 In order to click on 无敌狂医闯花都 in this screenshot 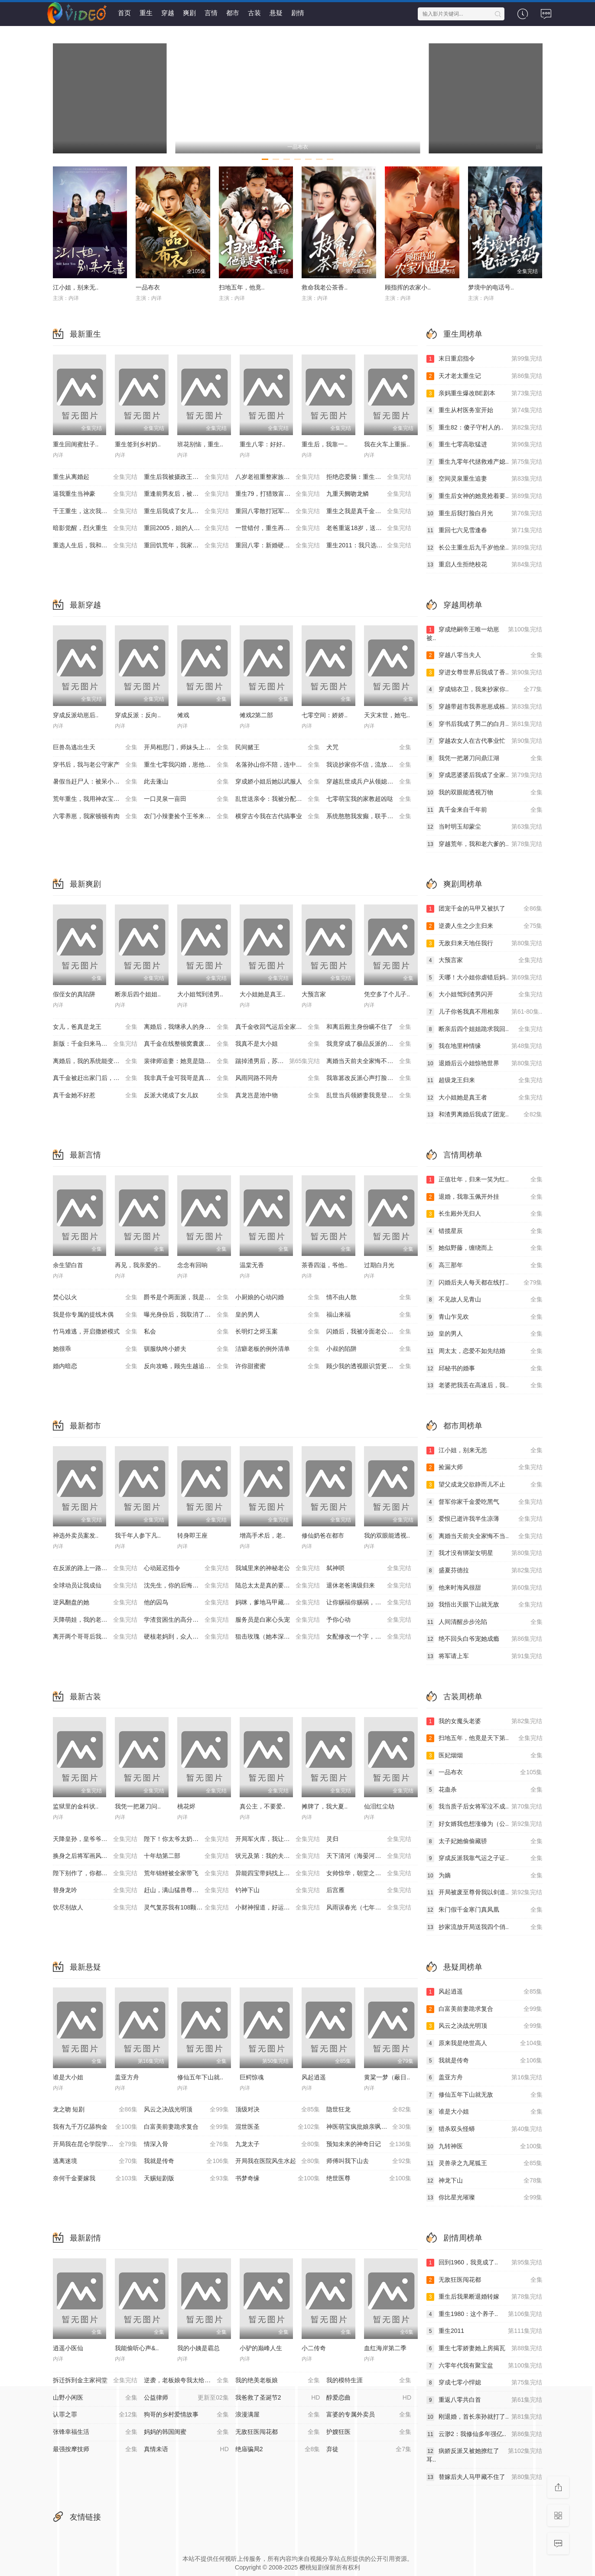, I will do `click(484, 2280)`.